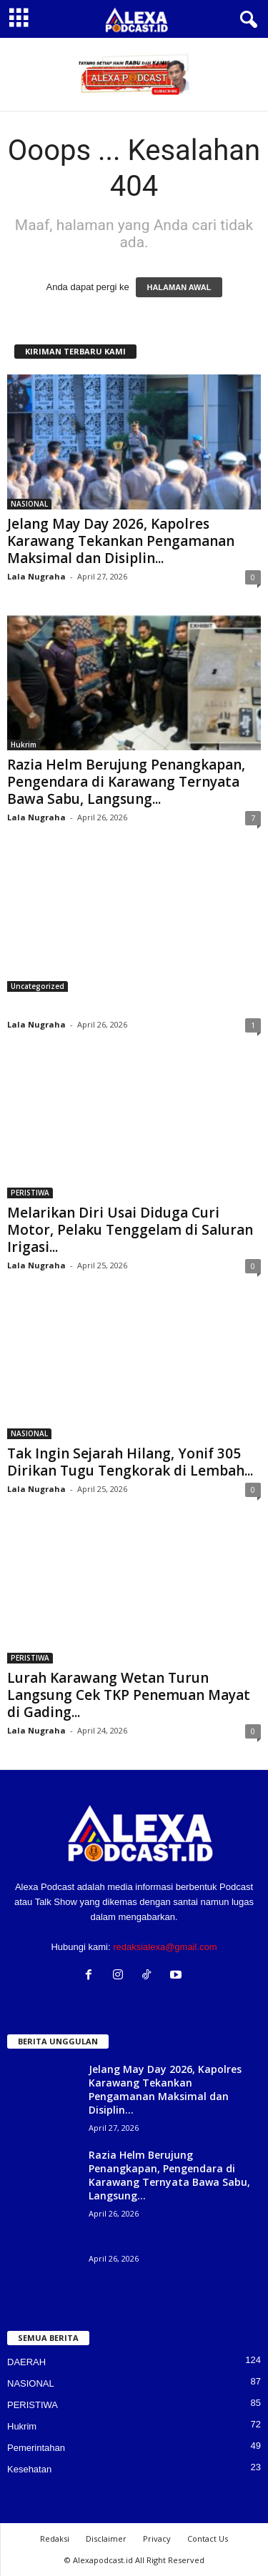 The width and height of the screenshot is (268, 2576). What do you see at coordinates (36, 576) in the screenshot?
I see `Lala Nugraha` at bounding box center [36, 576].